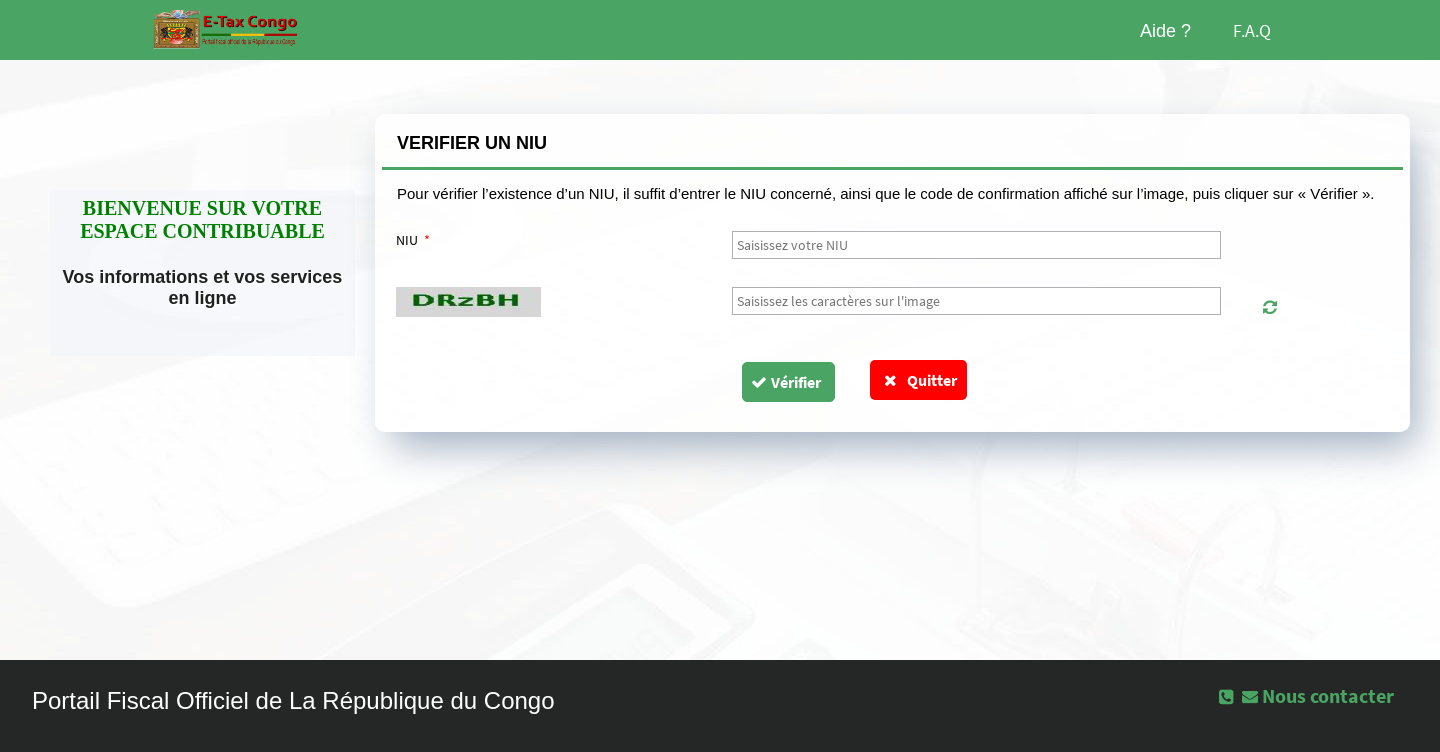 The height and width of the screenshot is (752, 1440). I want to click on [button], so click(1270, 307).